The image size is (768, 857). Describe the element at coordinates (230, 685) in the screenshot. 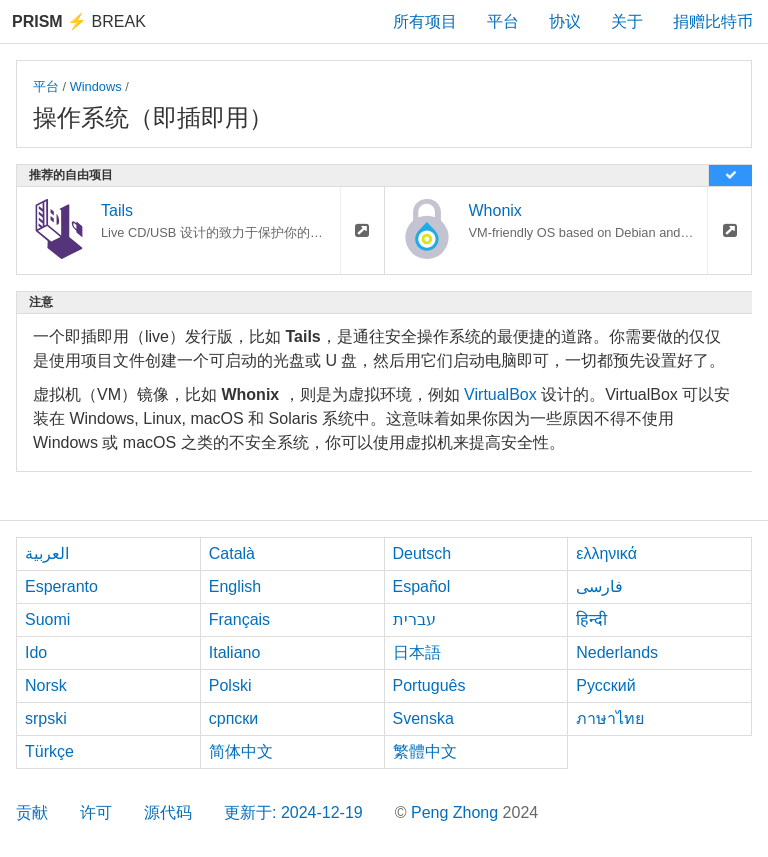

I see `Polski` at that location.